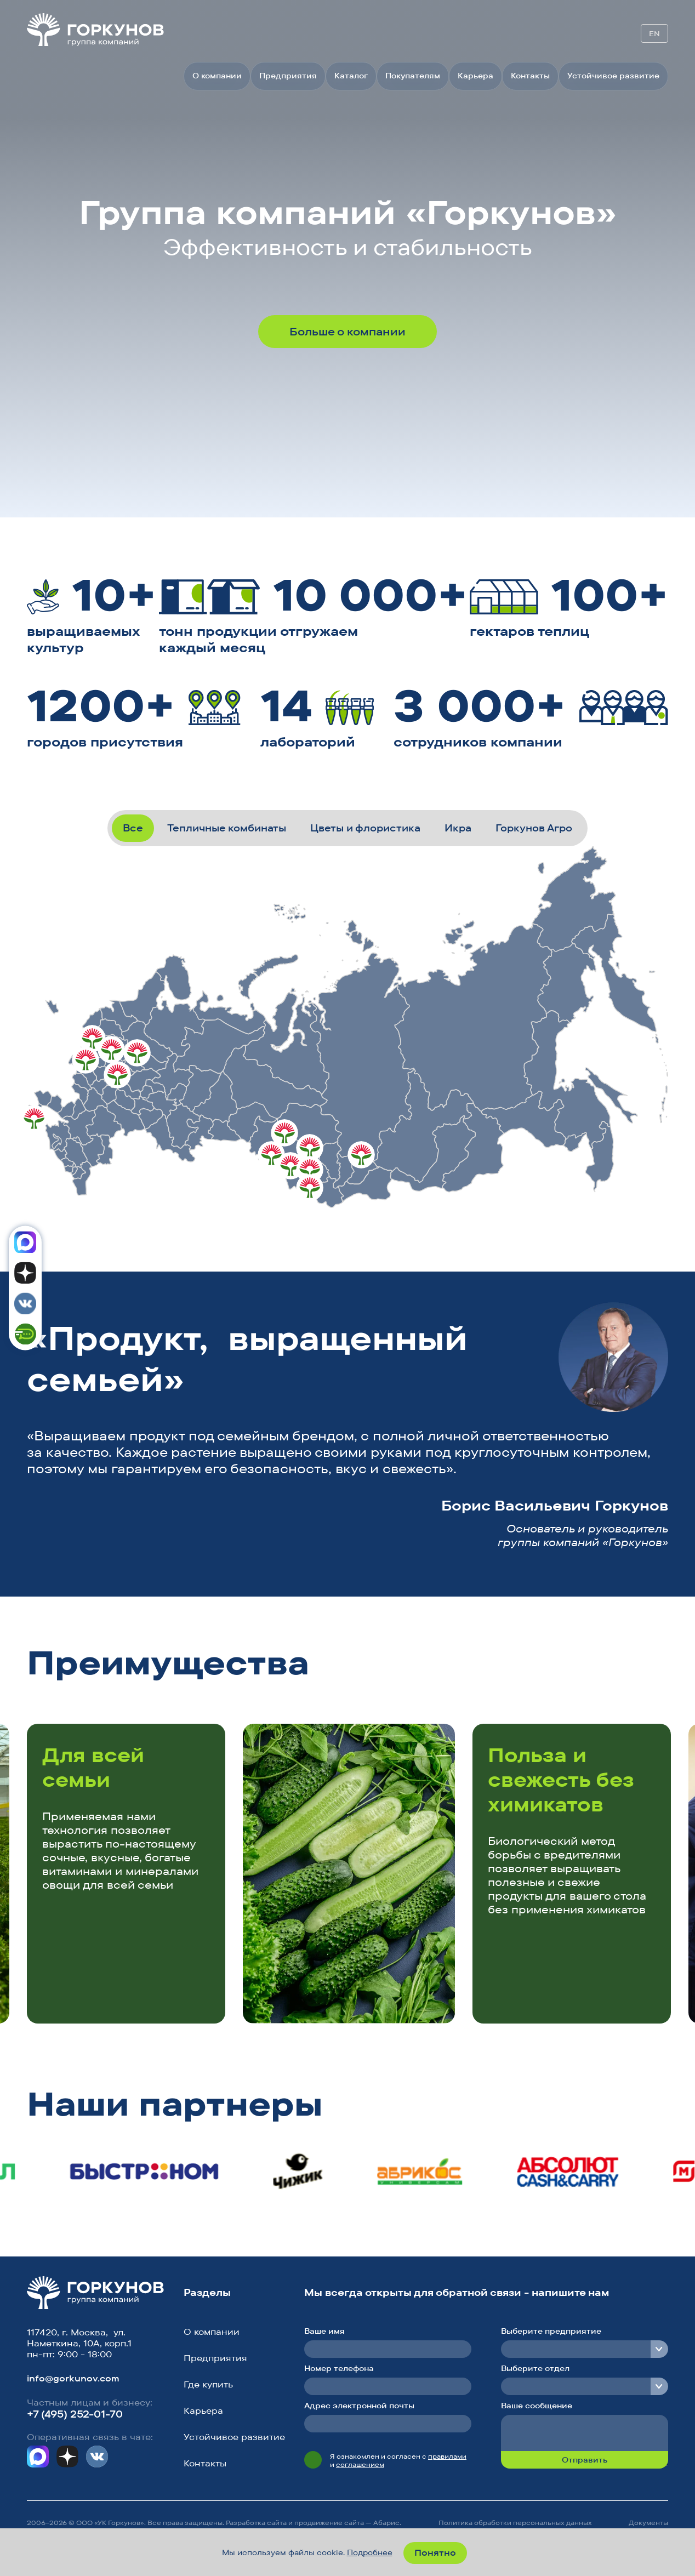  Describe the element at coordinates (365, 828) in the screenshot. I see `Цветы и флористика` at that location.